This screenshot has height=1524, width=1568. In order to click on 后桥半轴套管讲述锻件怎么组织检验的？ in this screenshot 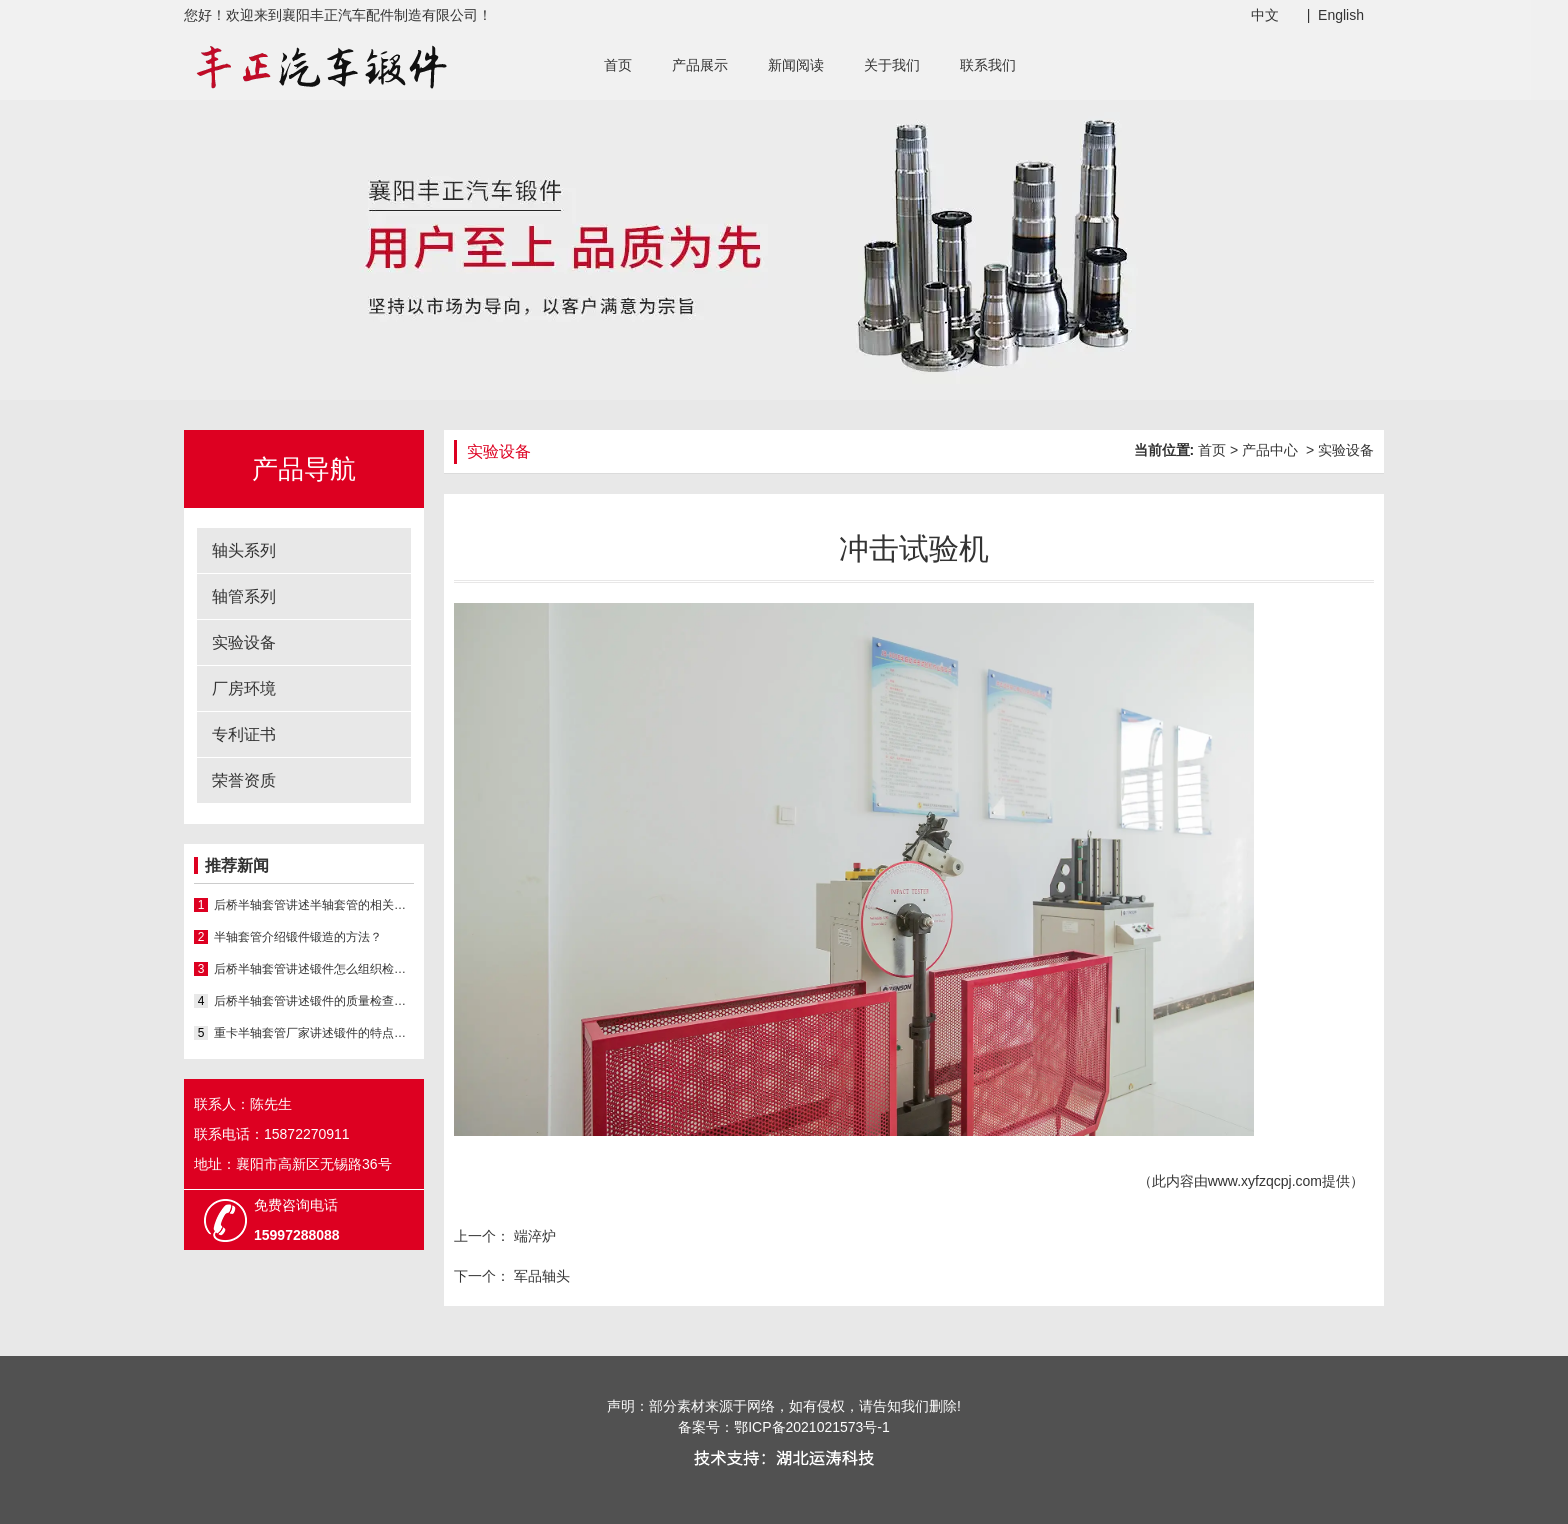, I will do `click(314, 969)`.